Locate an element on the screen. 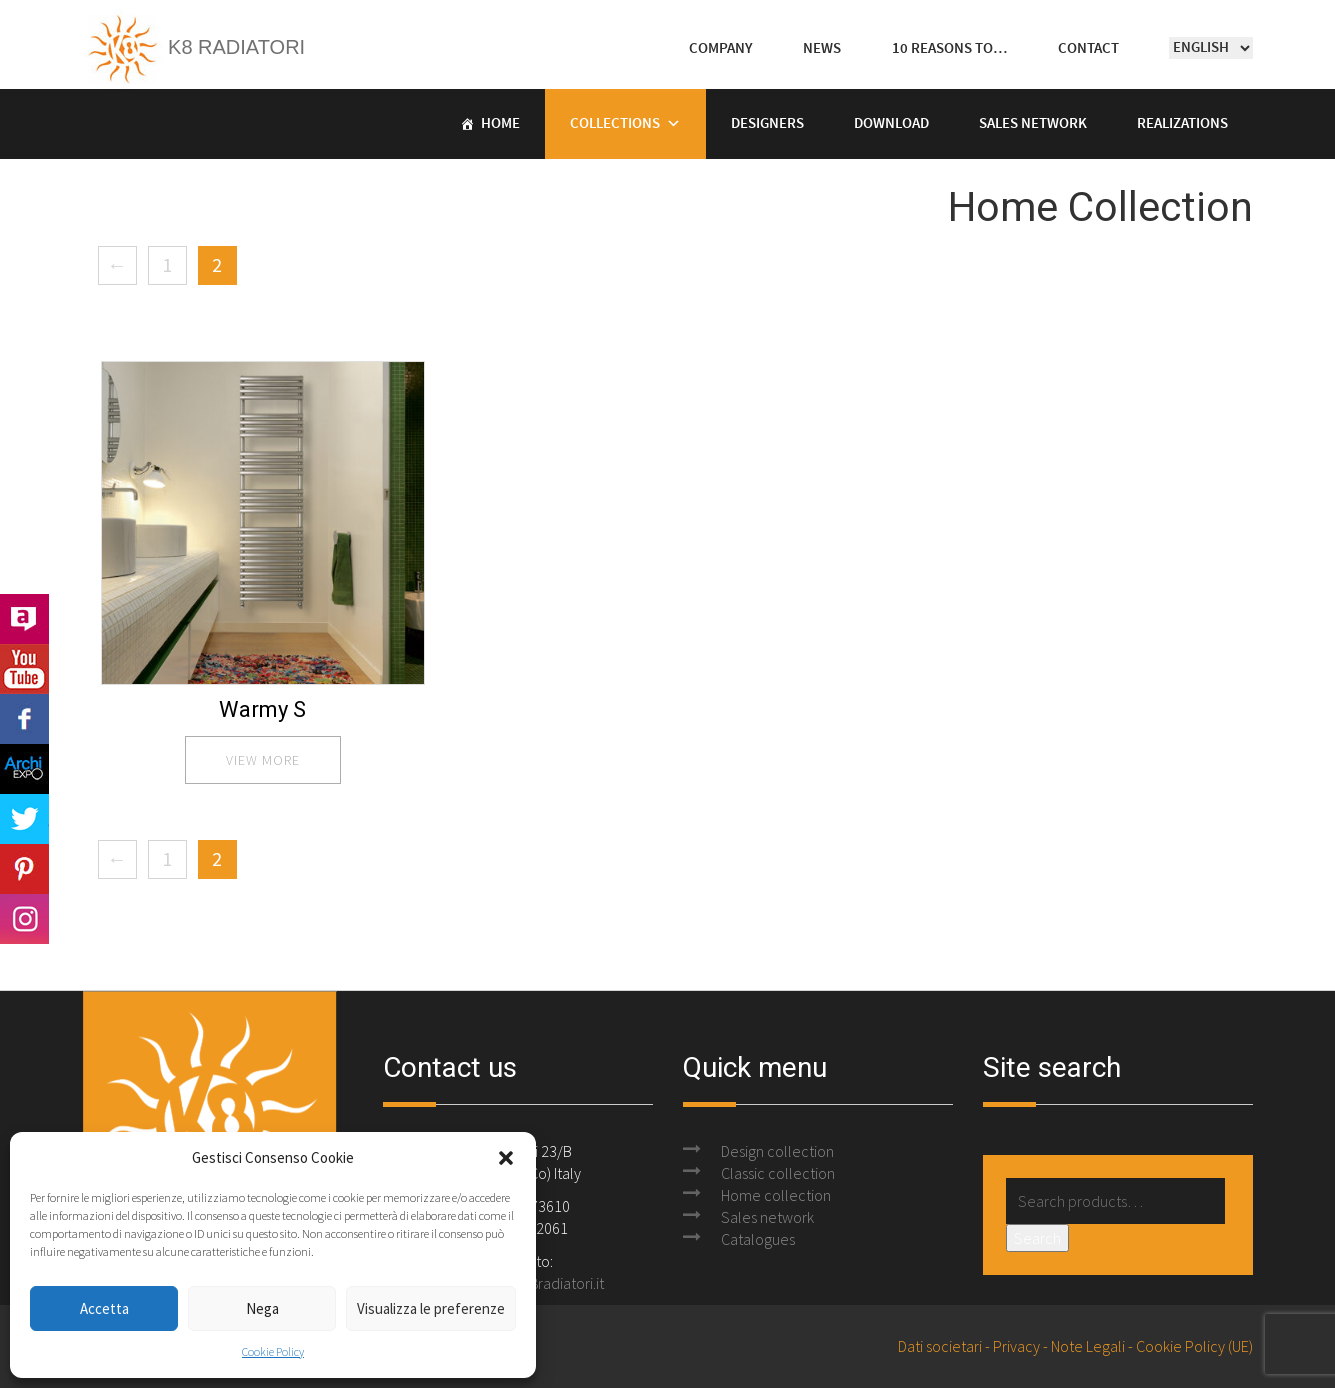 This screenshot has width=1335, height=1388. Privacy is located at coordinates (1016, 1346).